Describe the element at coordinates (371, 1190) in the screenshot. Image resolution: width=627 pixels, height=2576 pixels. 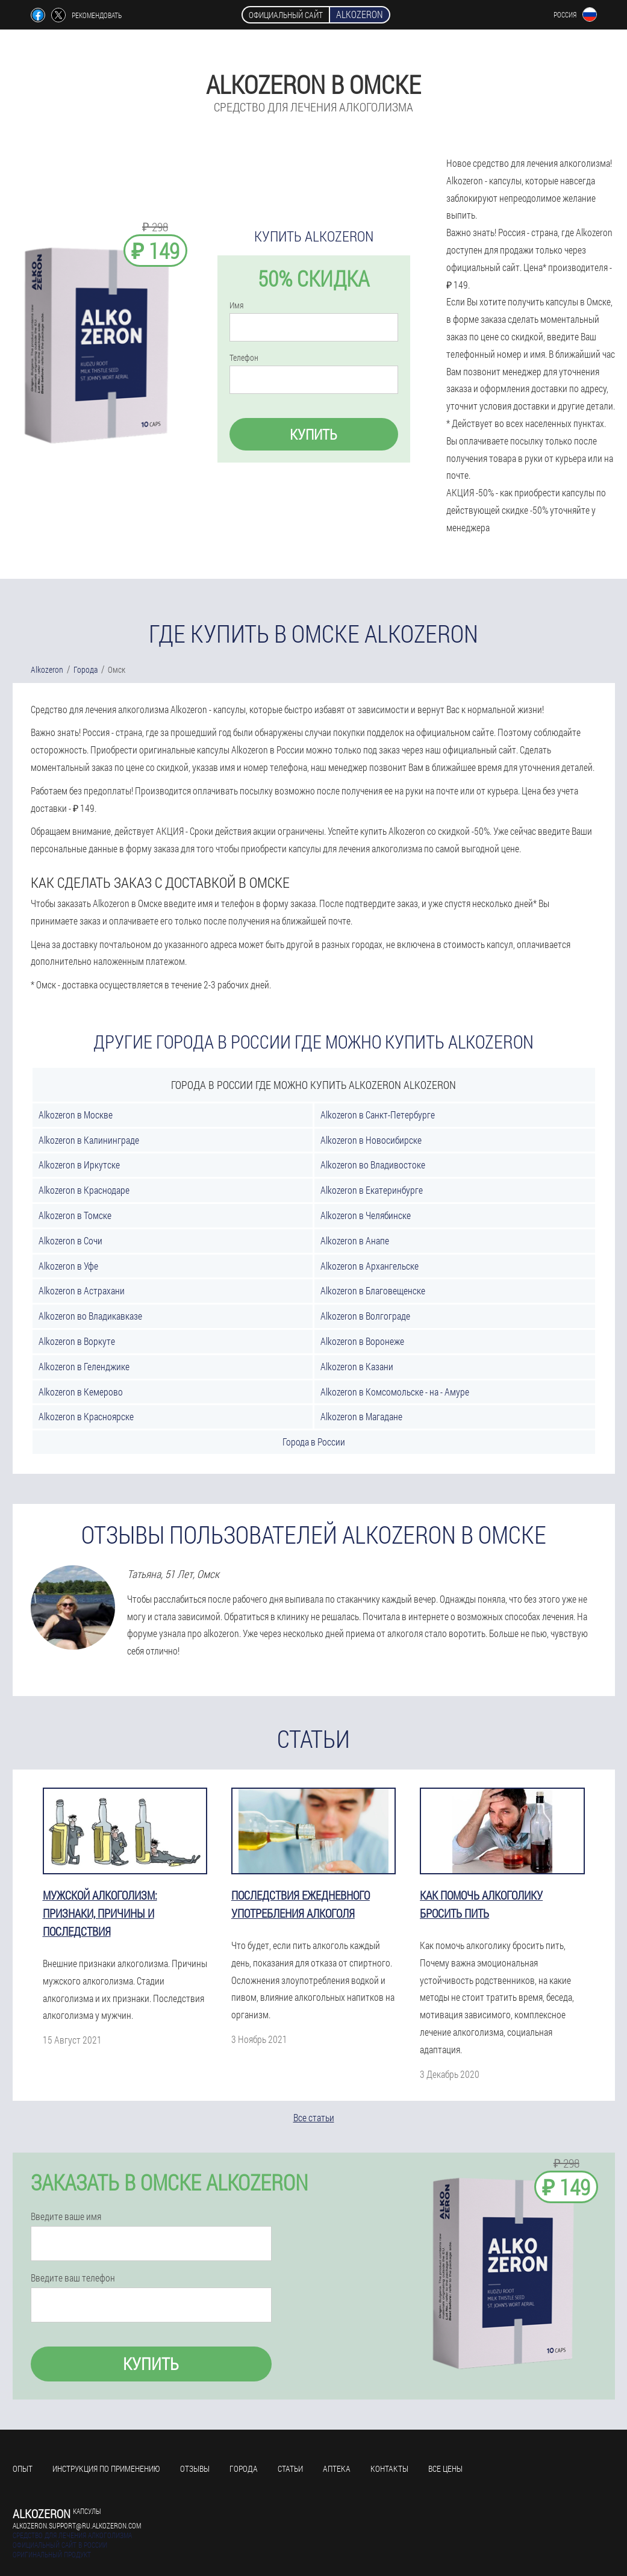
I see `Alkozeron в Екатеринбурге` at that location.